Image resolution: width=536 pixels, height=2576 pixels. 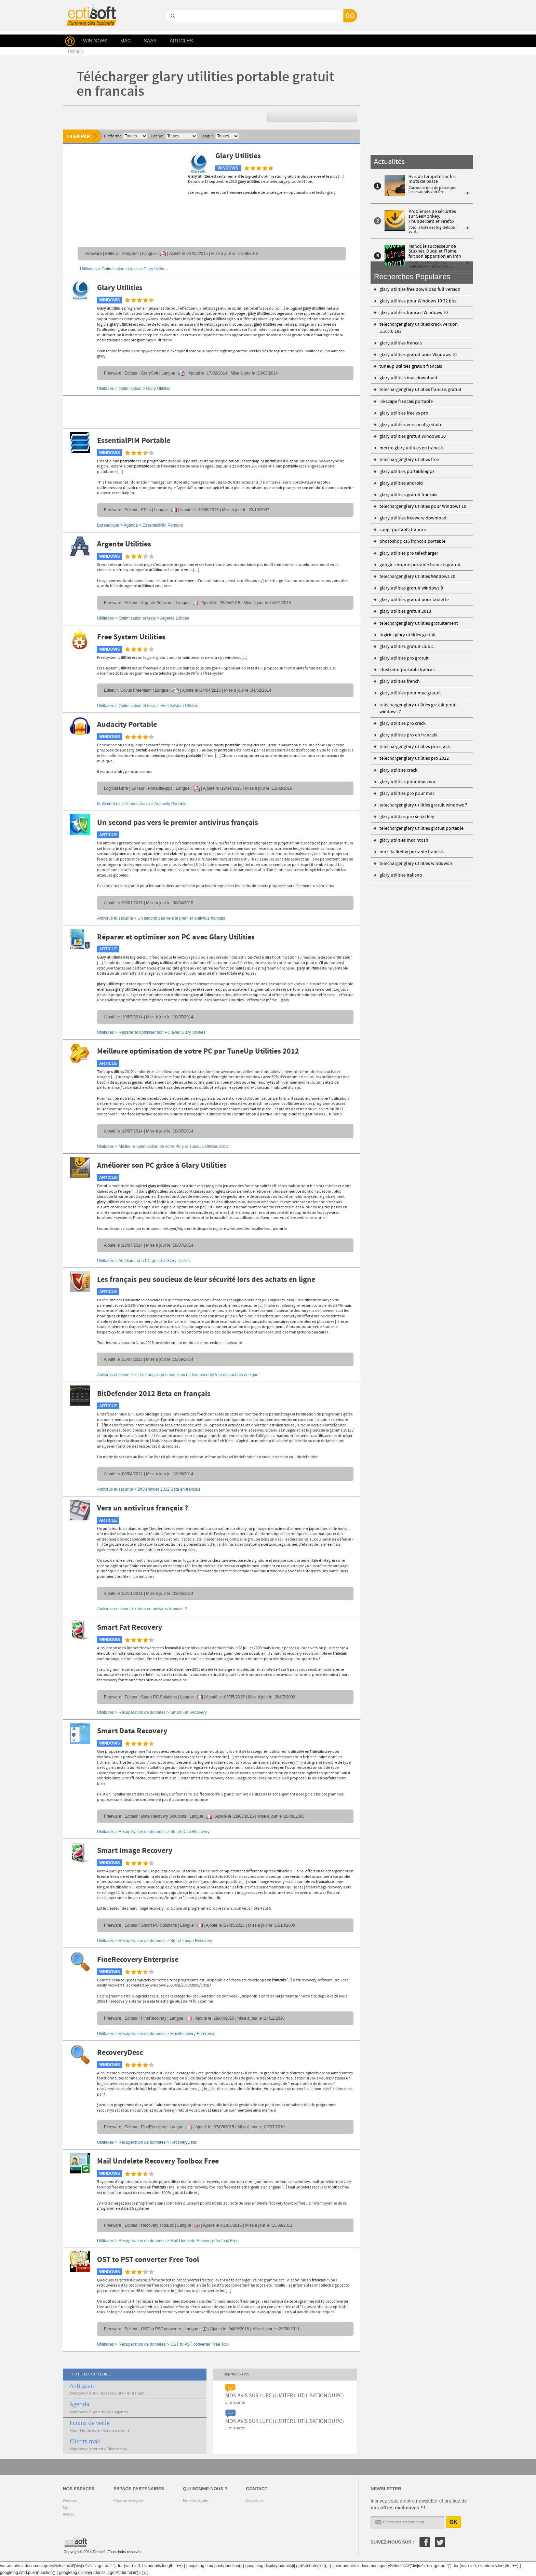 I want to click on [Advertisement], so click(x=121, y=193).